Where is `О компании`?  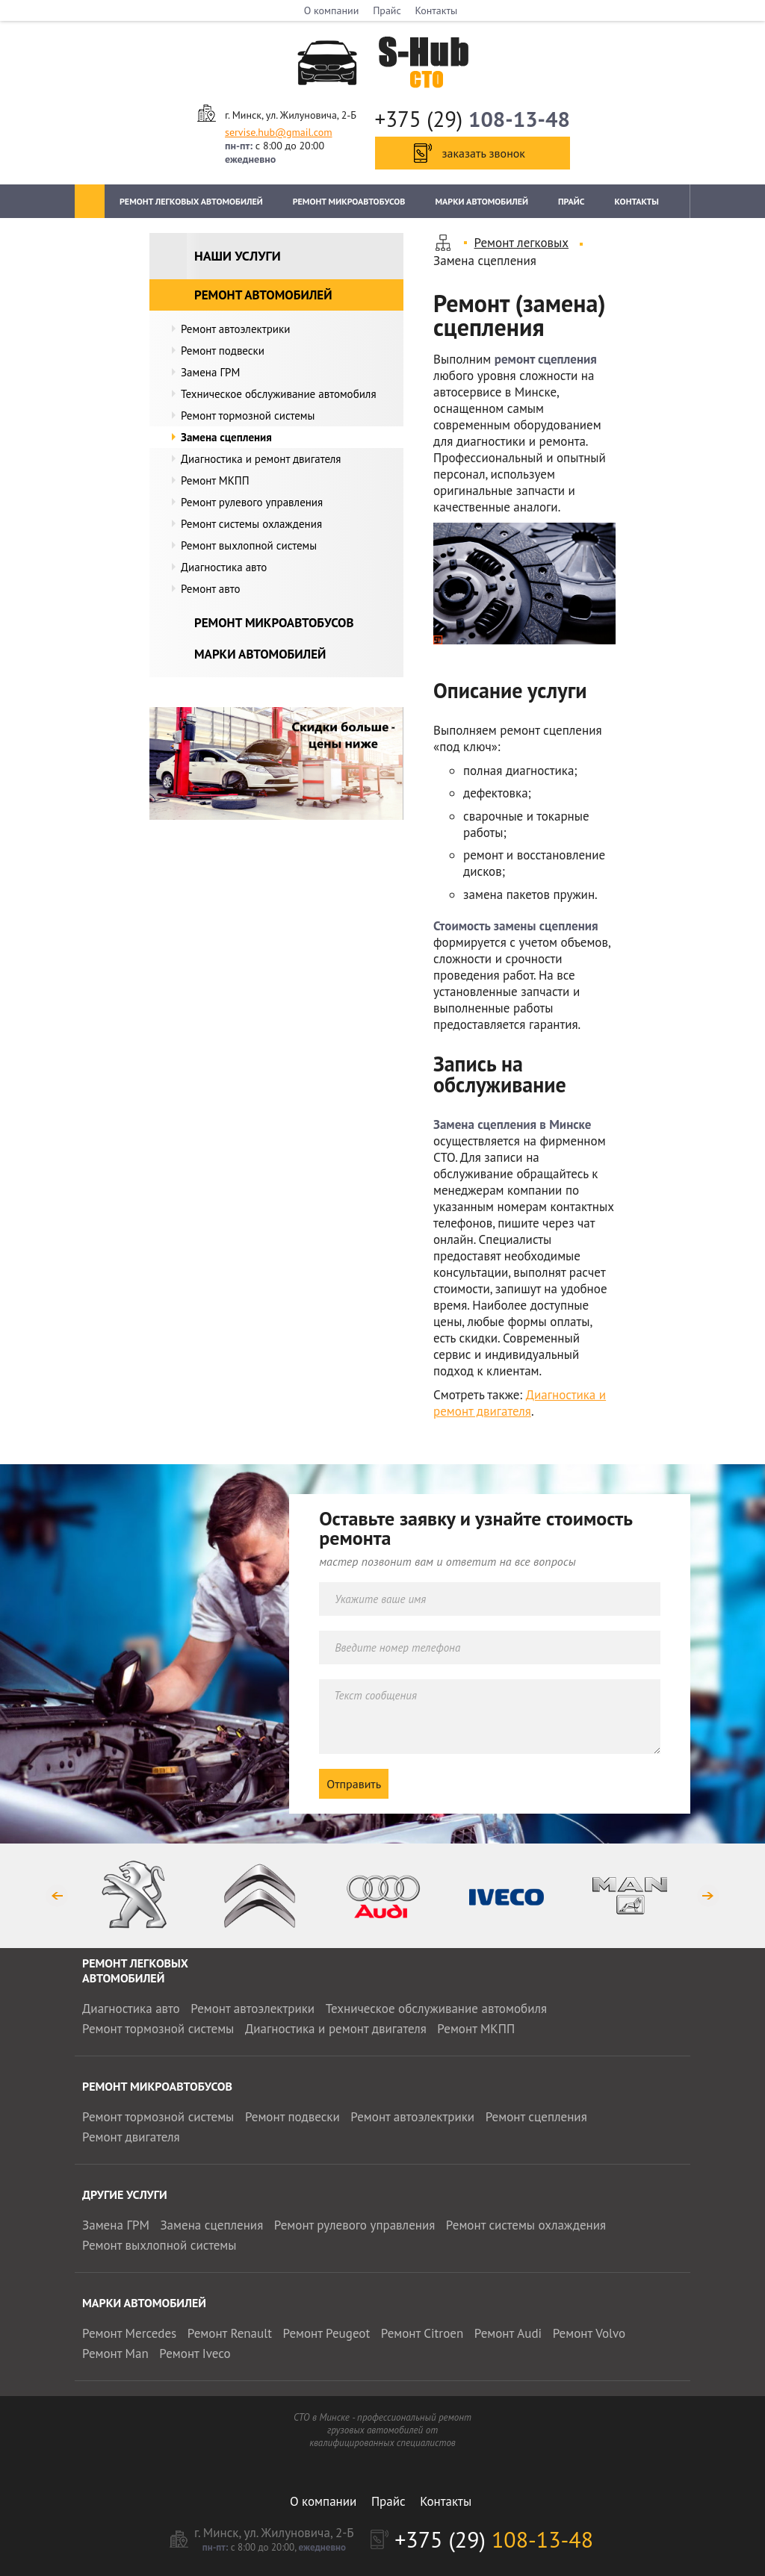
О компании is located at coordinates (331, 10).